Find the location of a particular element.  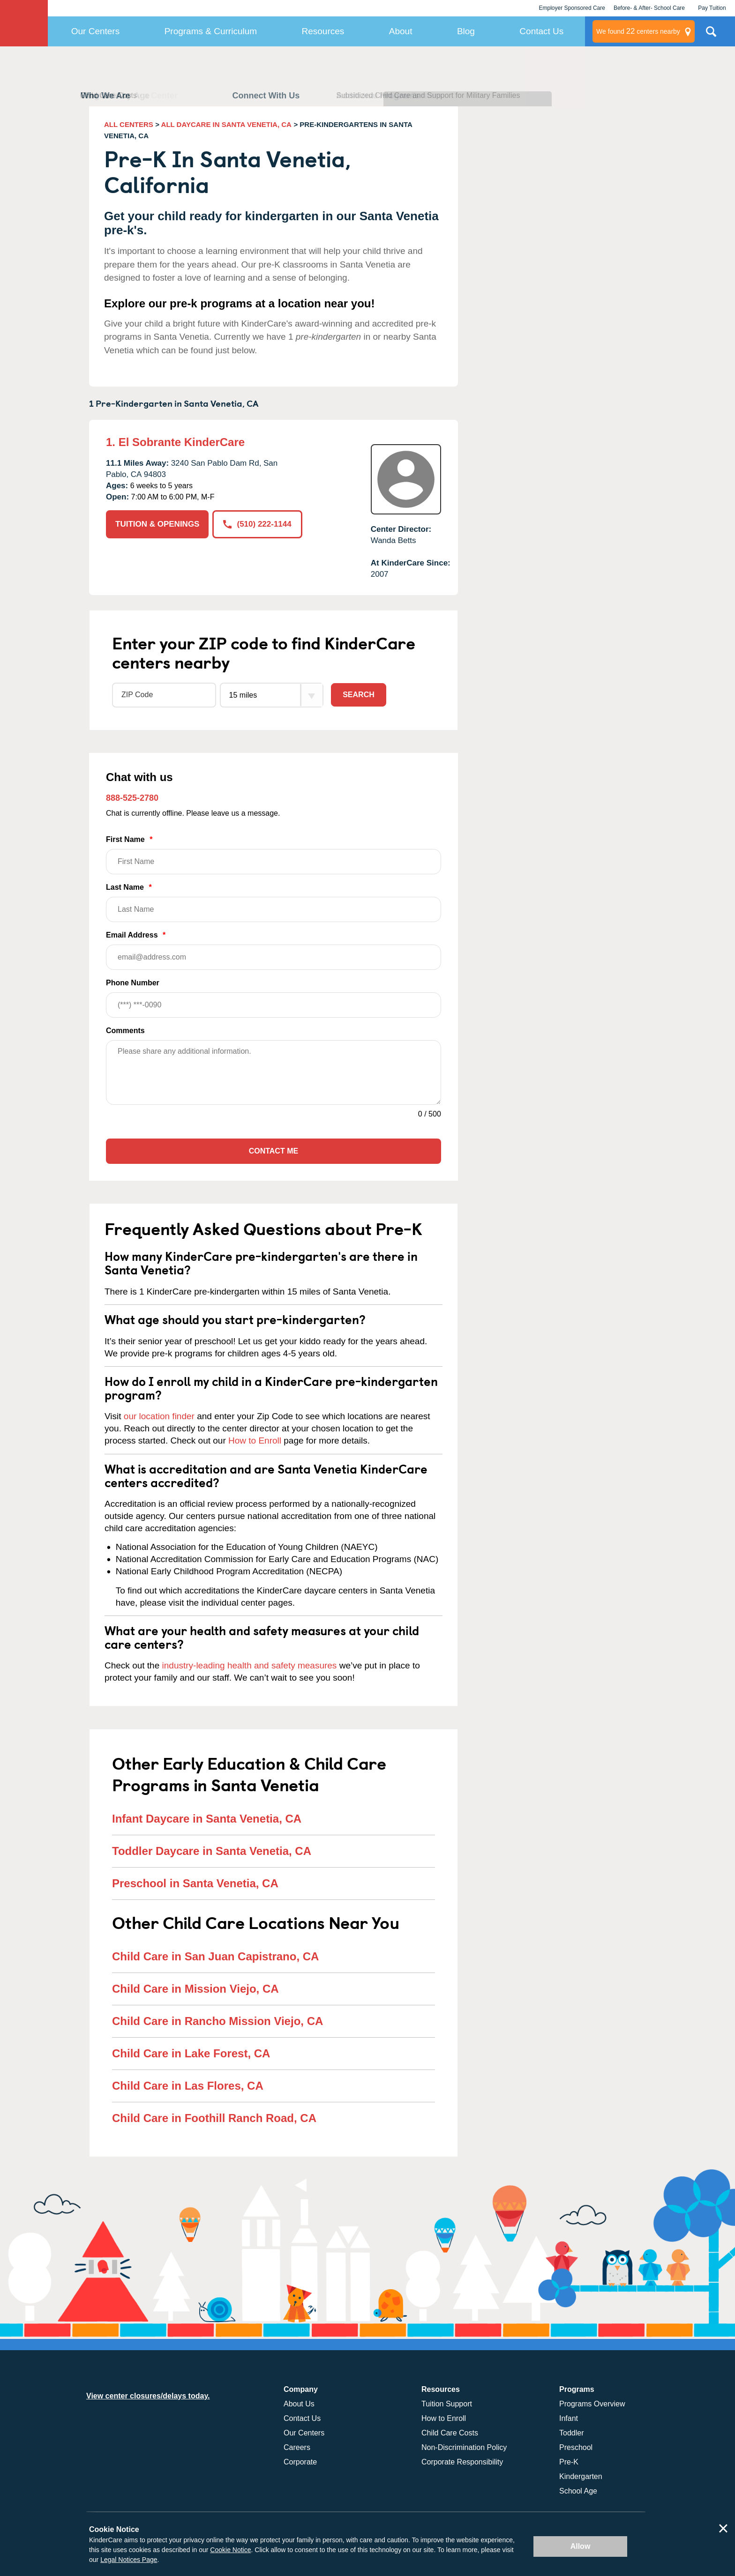

Contact Us is located at coordinates (541, 31).